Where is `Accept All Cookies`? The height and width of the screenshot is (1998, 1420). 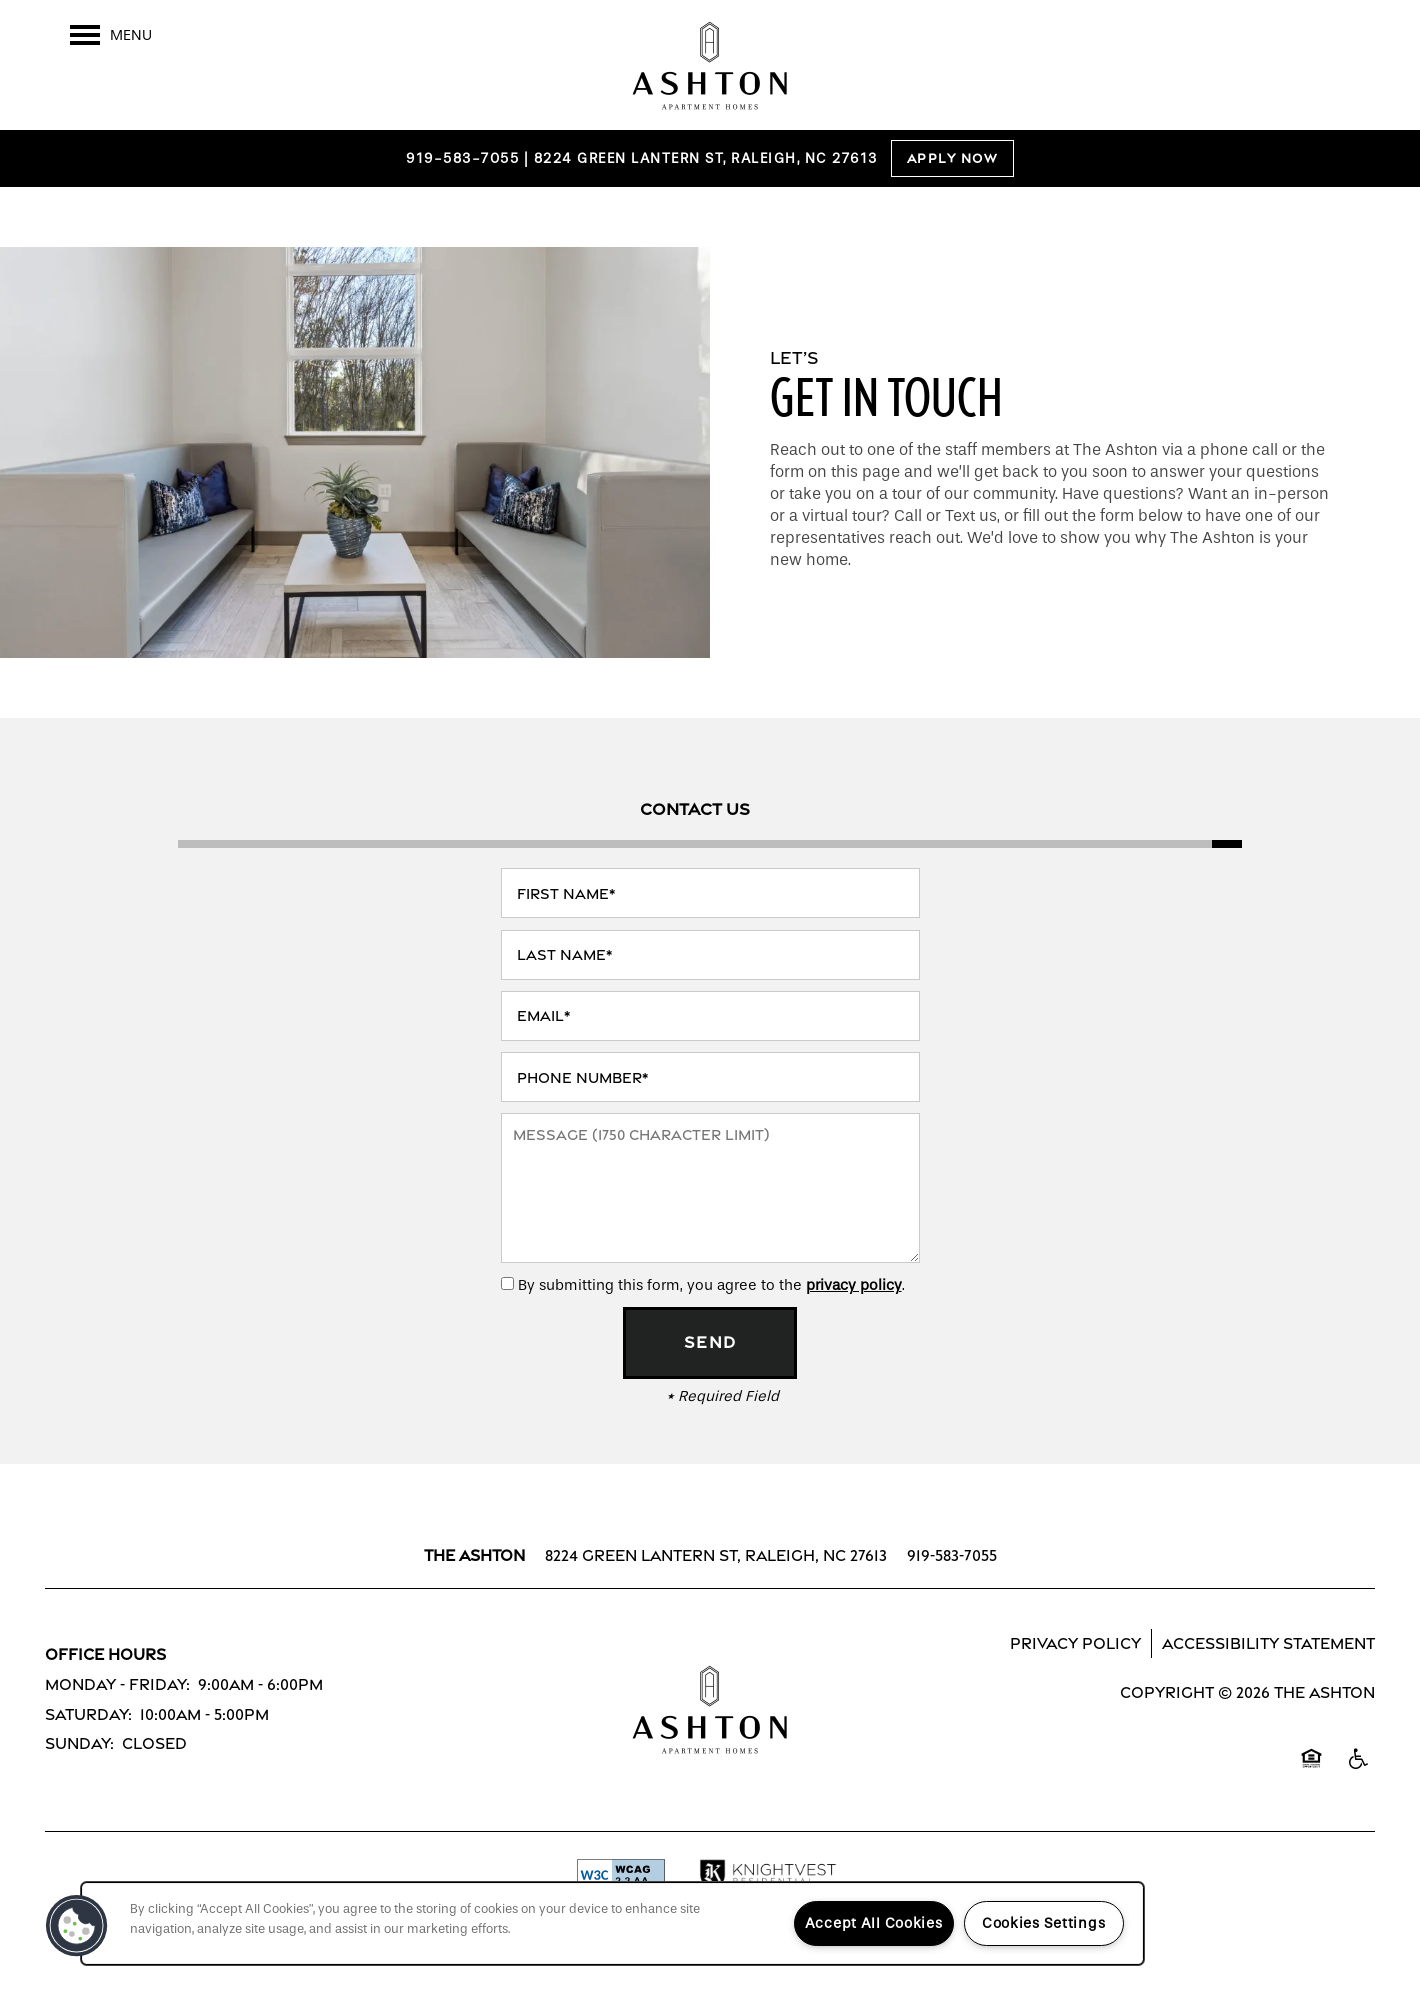
Accept All Cookies is located at coordinates (874, 1923).